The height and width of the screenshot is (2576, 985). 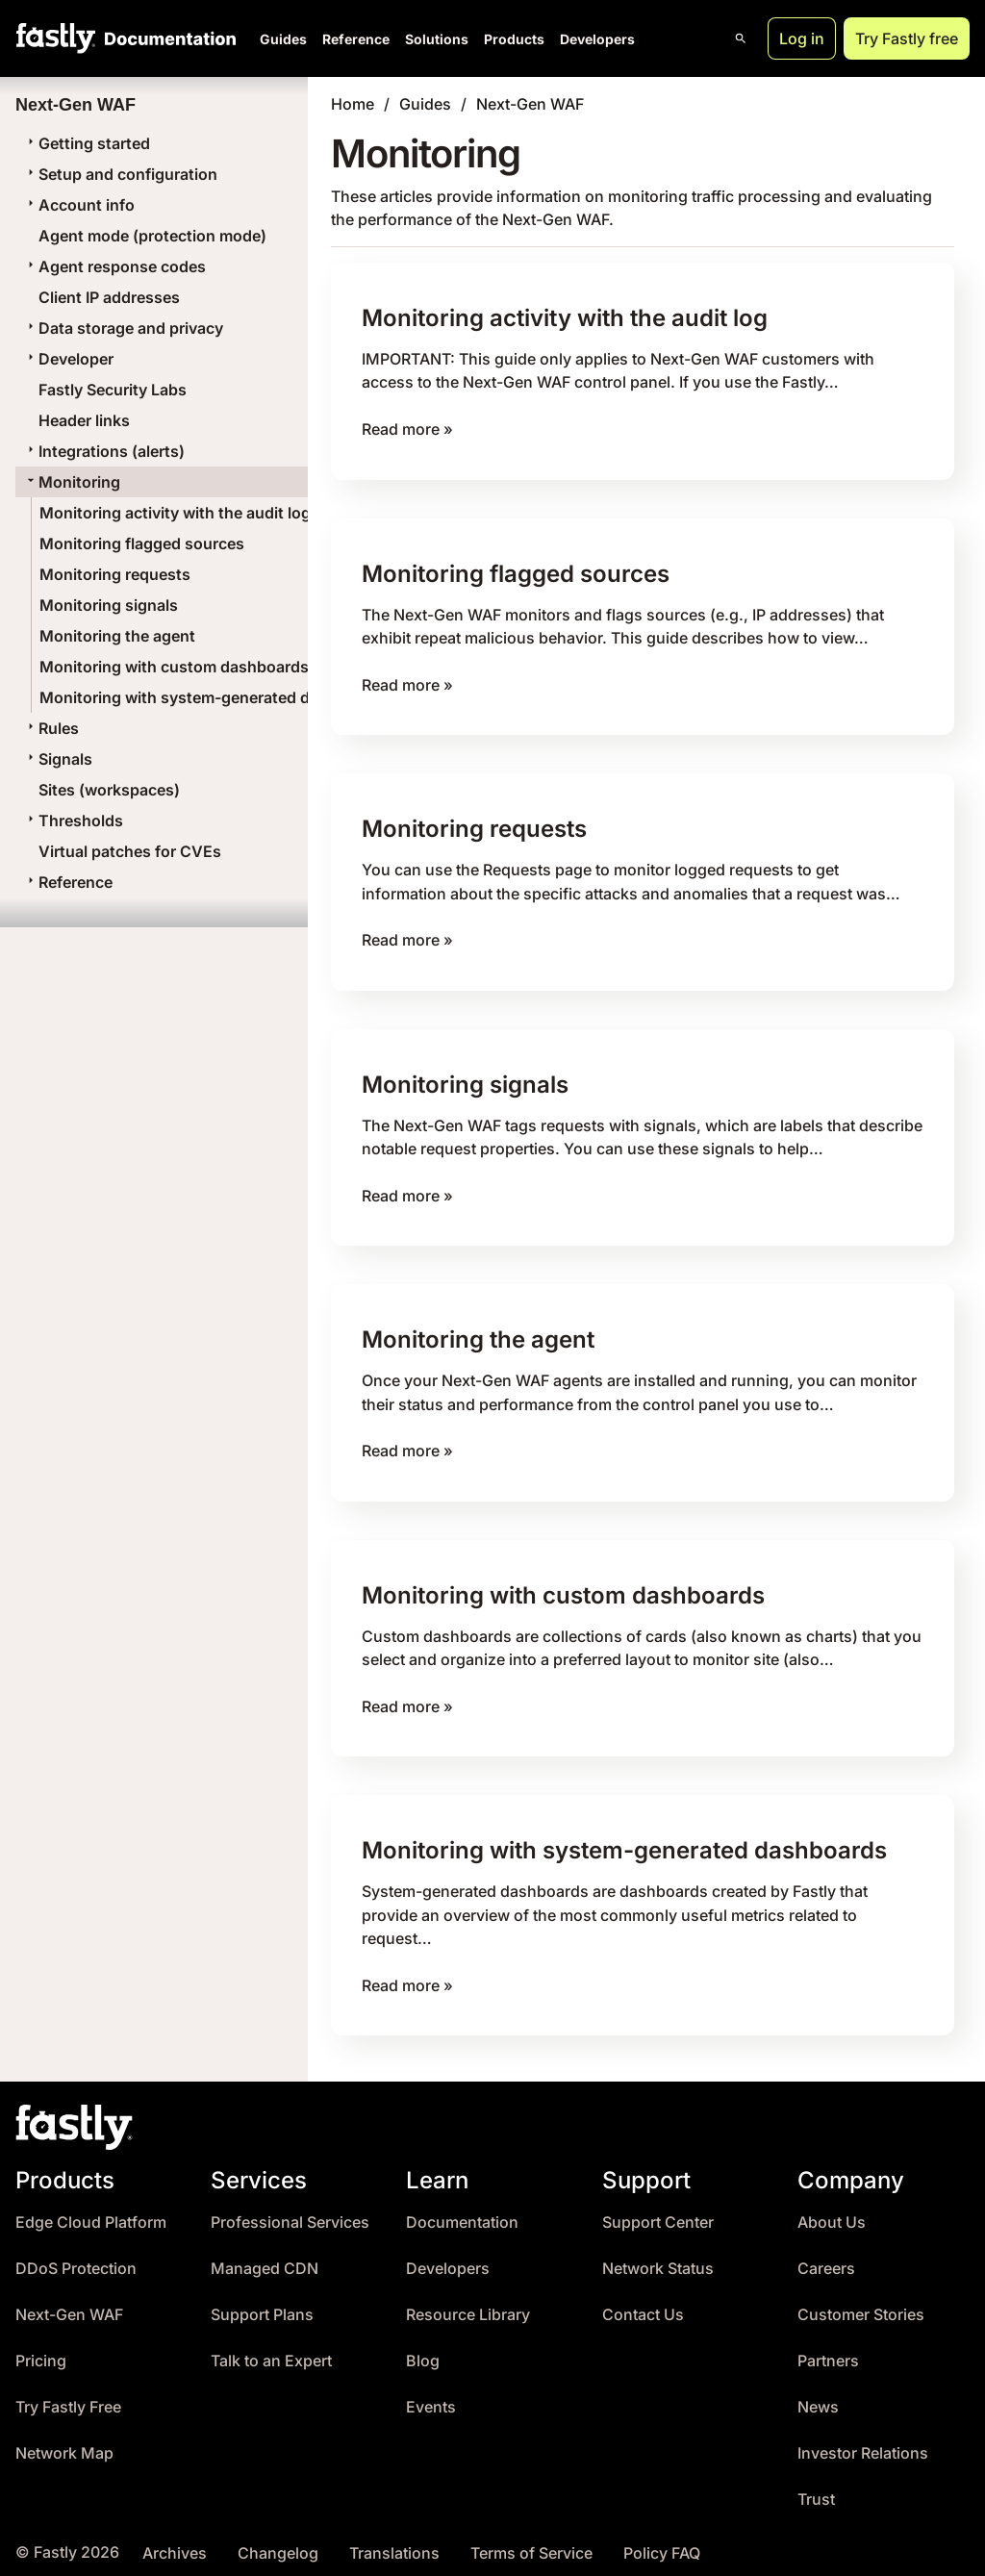 What do you see at coordinates (278, 2542) in the screenshot?
I see `Changelog` at bounding box center [278, 2542].